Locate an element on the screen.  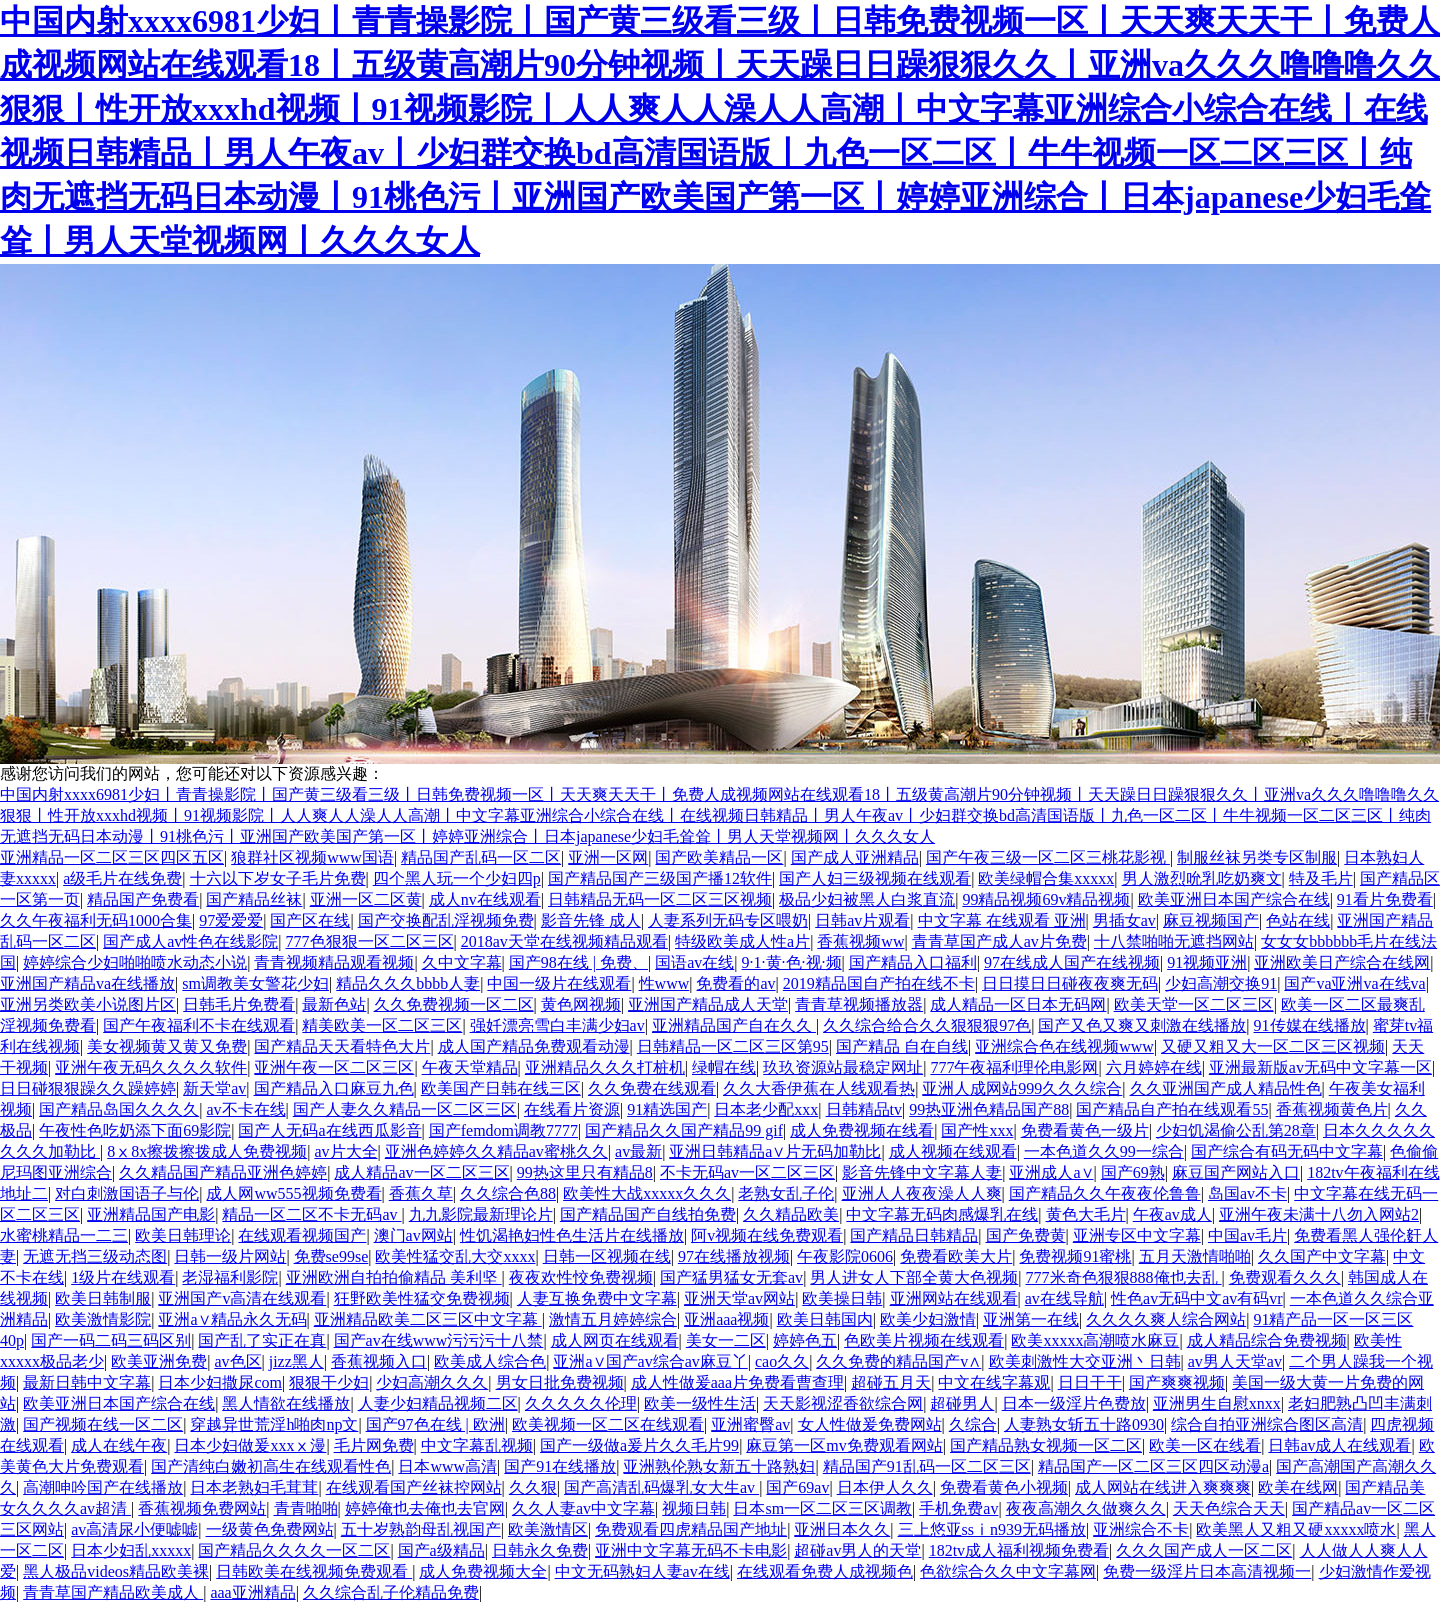
国产人无码a在线西瓜影音 is located at coordinates (329, 1130).